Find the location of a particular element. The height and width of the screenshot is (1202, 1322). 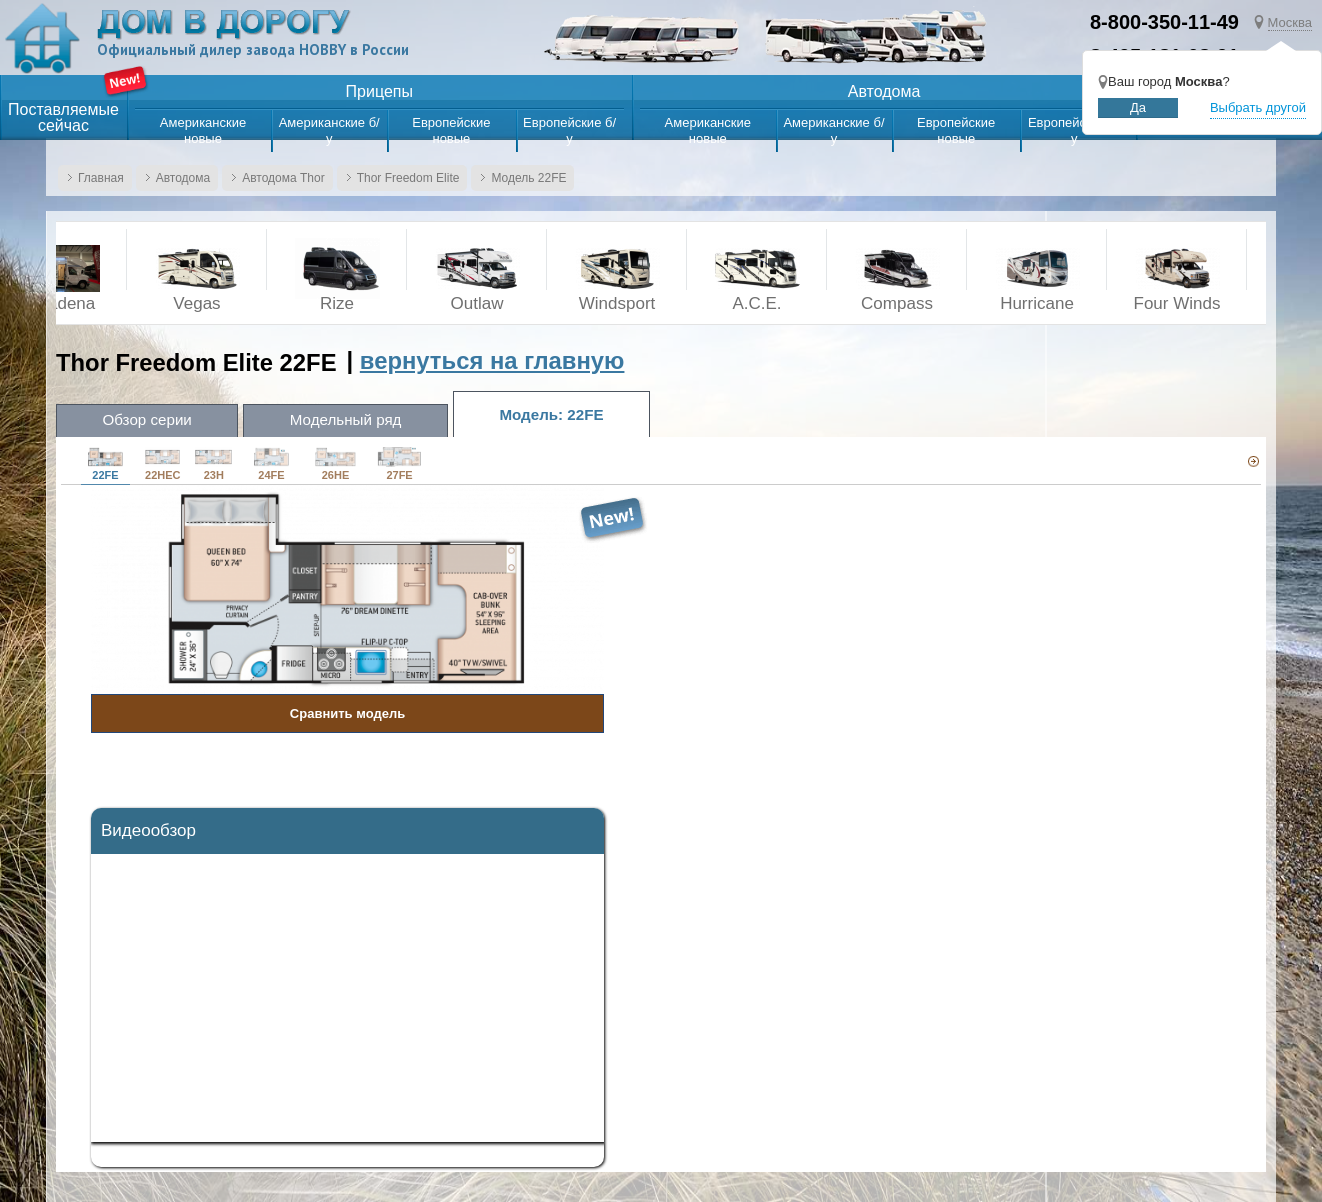

22HEC is located at coordinates (162, 464).